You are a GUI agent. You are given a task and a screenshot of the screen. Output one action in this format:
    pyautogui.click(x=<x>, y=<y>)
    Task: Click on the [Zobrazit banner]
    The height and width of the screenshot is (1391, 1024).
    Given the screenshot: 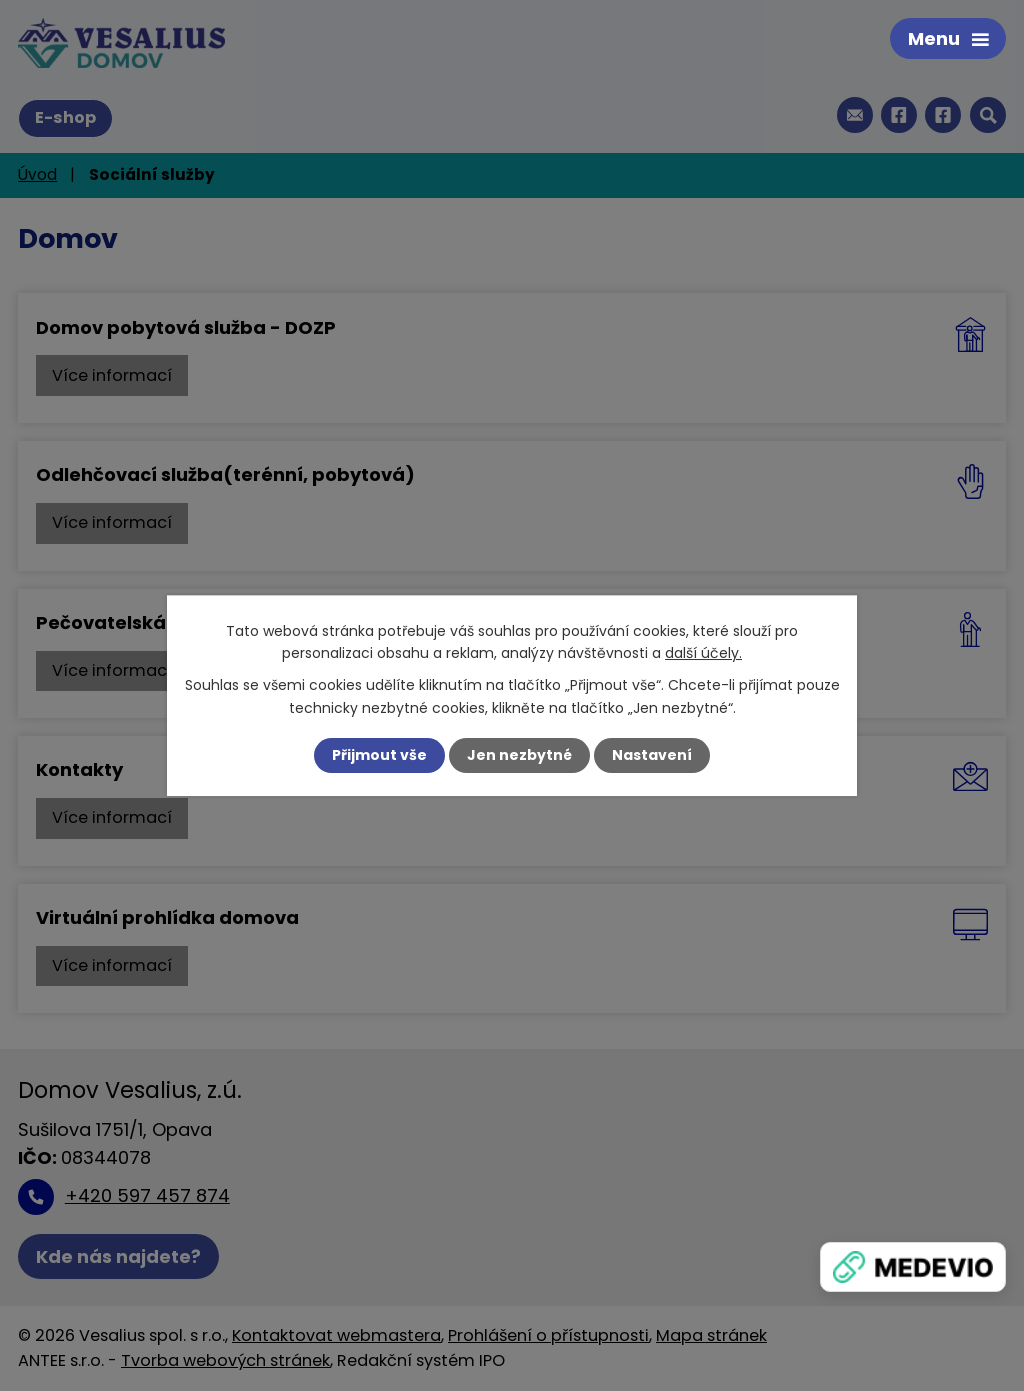 What is the action you would take?
    pyautogui.click(x=913, y=1267)
    